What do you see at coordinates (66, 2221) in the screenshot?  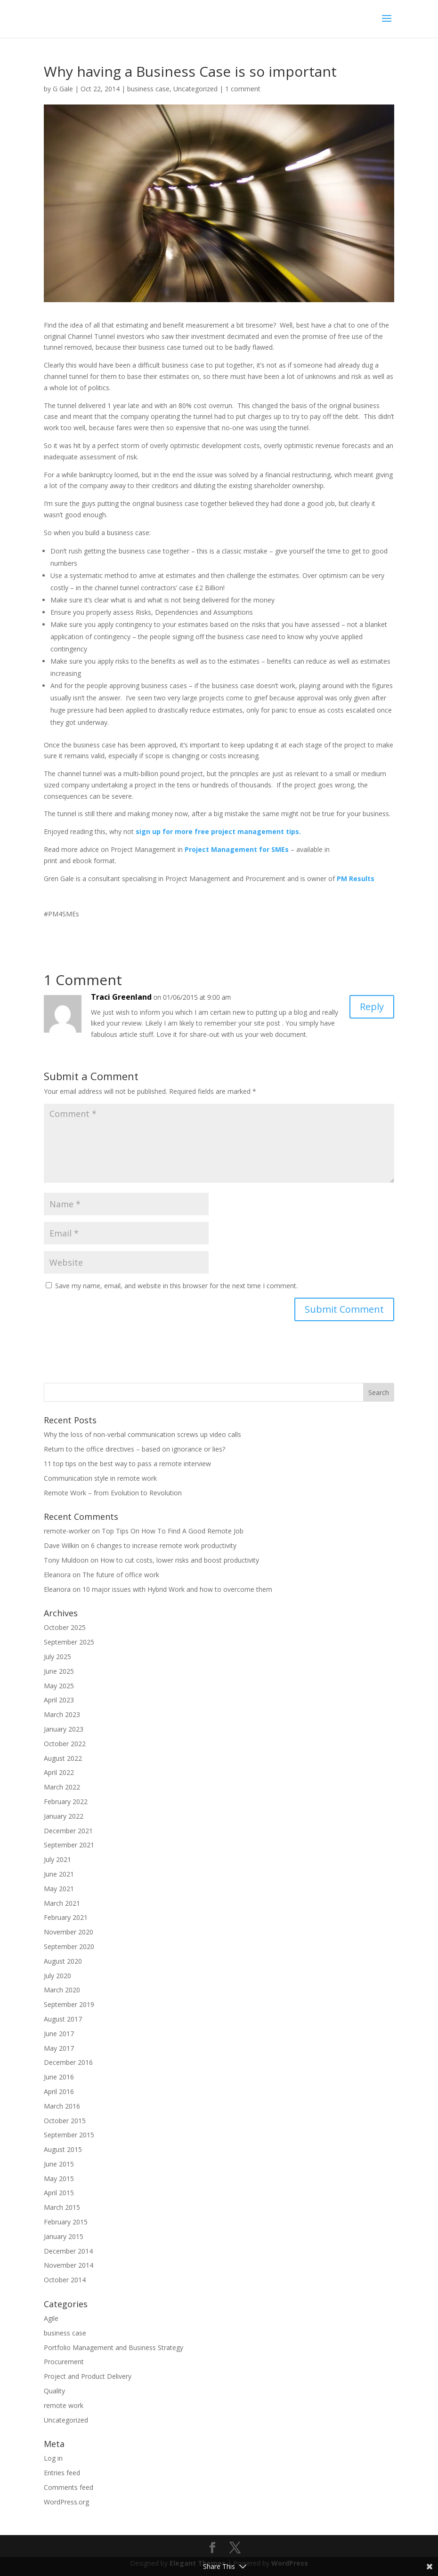 I see `February 2015` at bounding box center [66, 2221].